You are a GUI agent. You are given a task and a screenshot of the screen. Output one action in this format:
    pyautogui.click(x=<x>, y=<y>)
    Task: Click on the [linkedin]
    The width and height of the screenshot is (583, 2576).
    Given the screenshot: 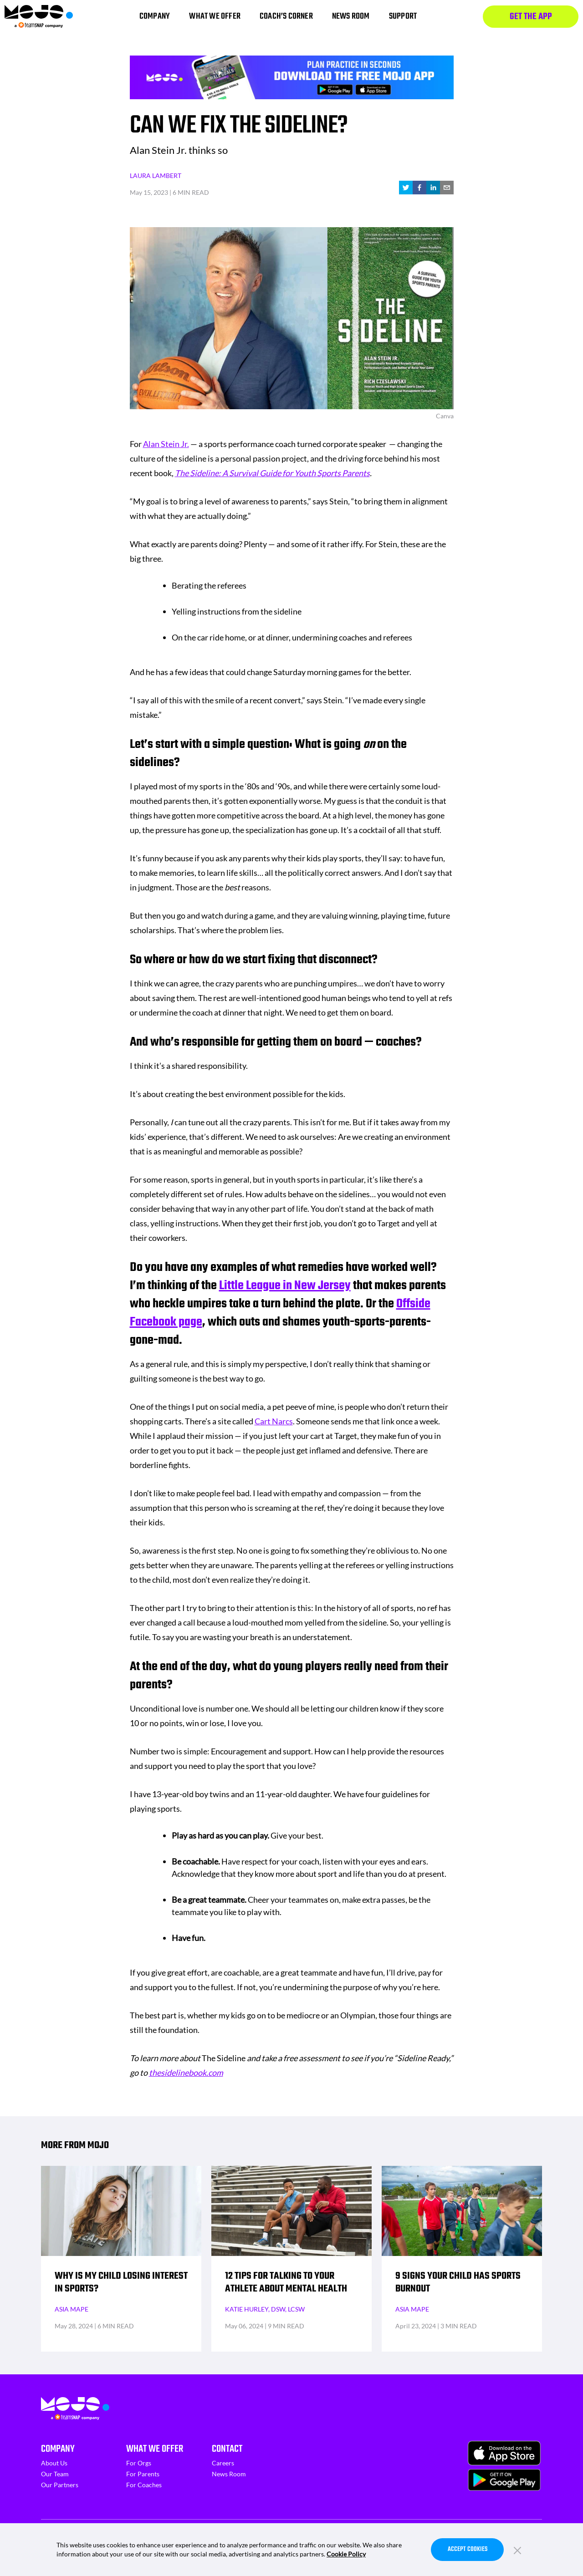 What is the action you would take?
    pyautogui.click(x=433, y=187)
    